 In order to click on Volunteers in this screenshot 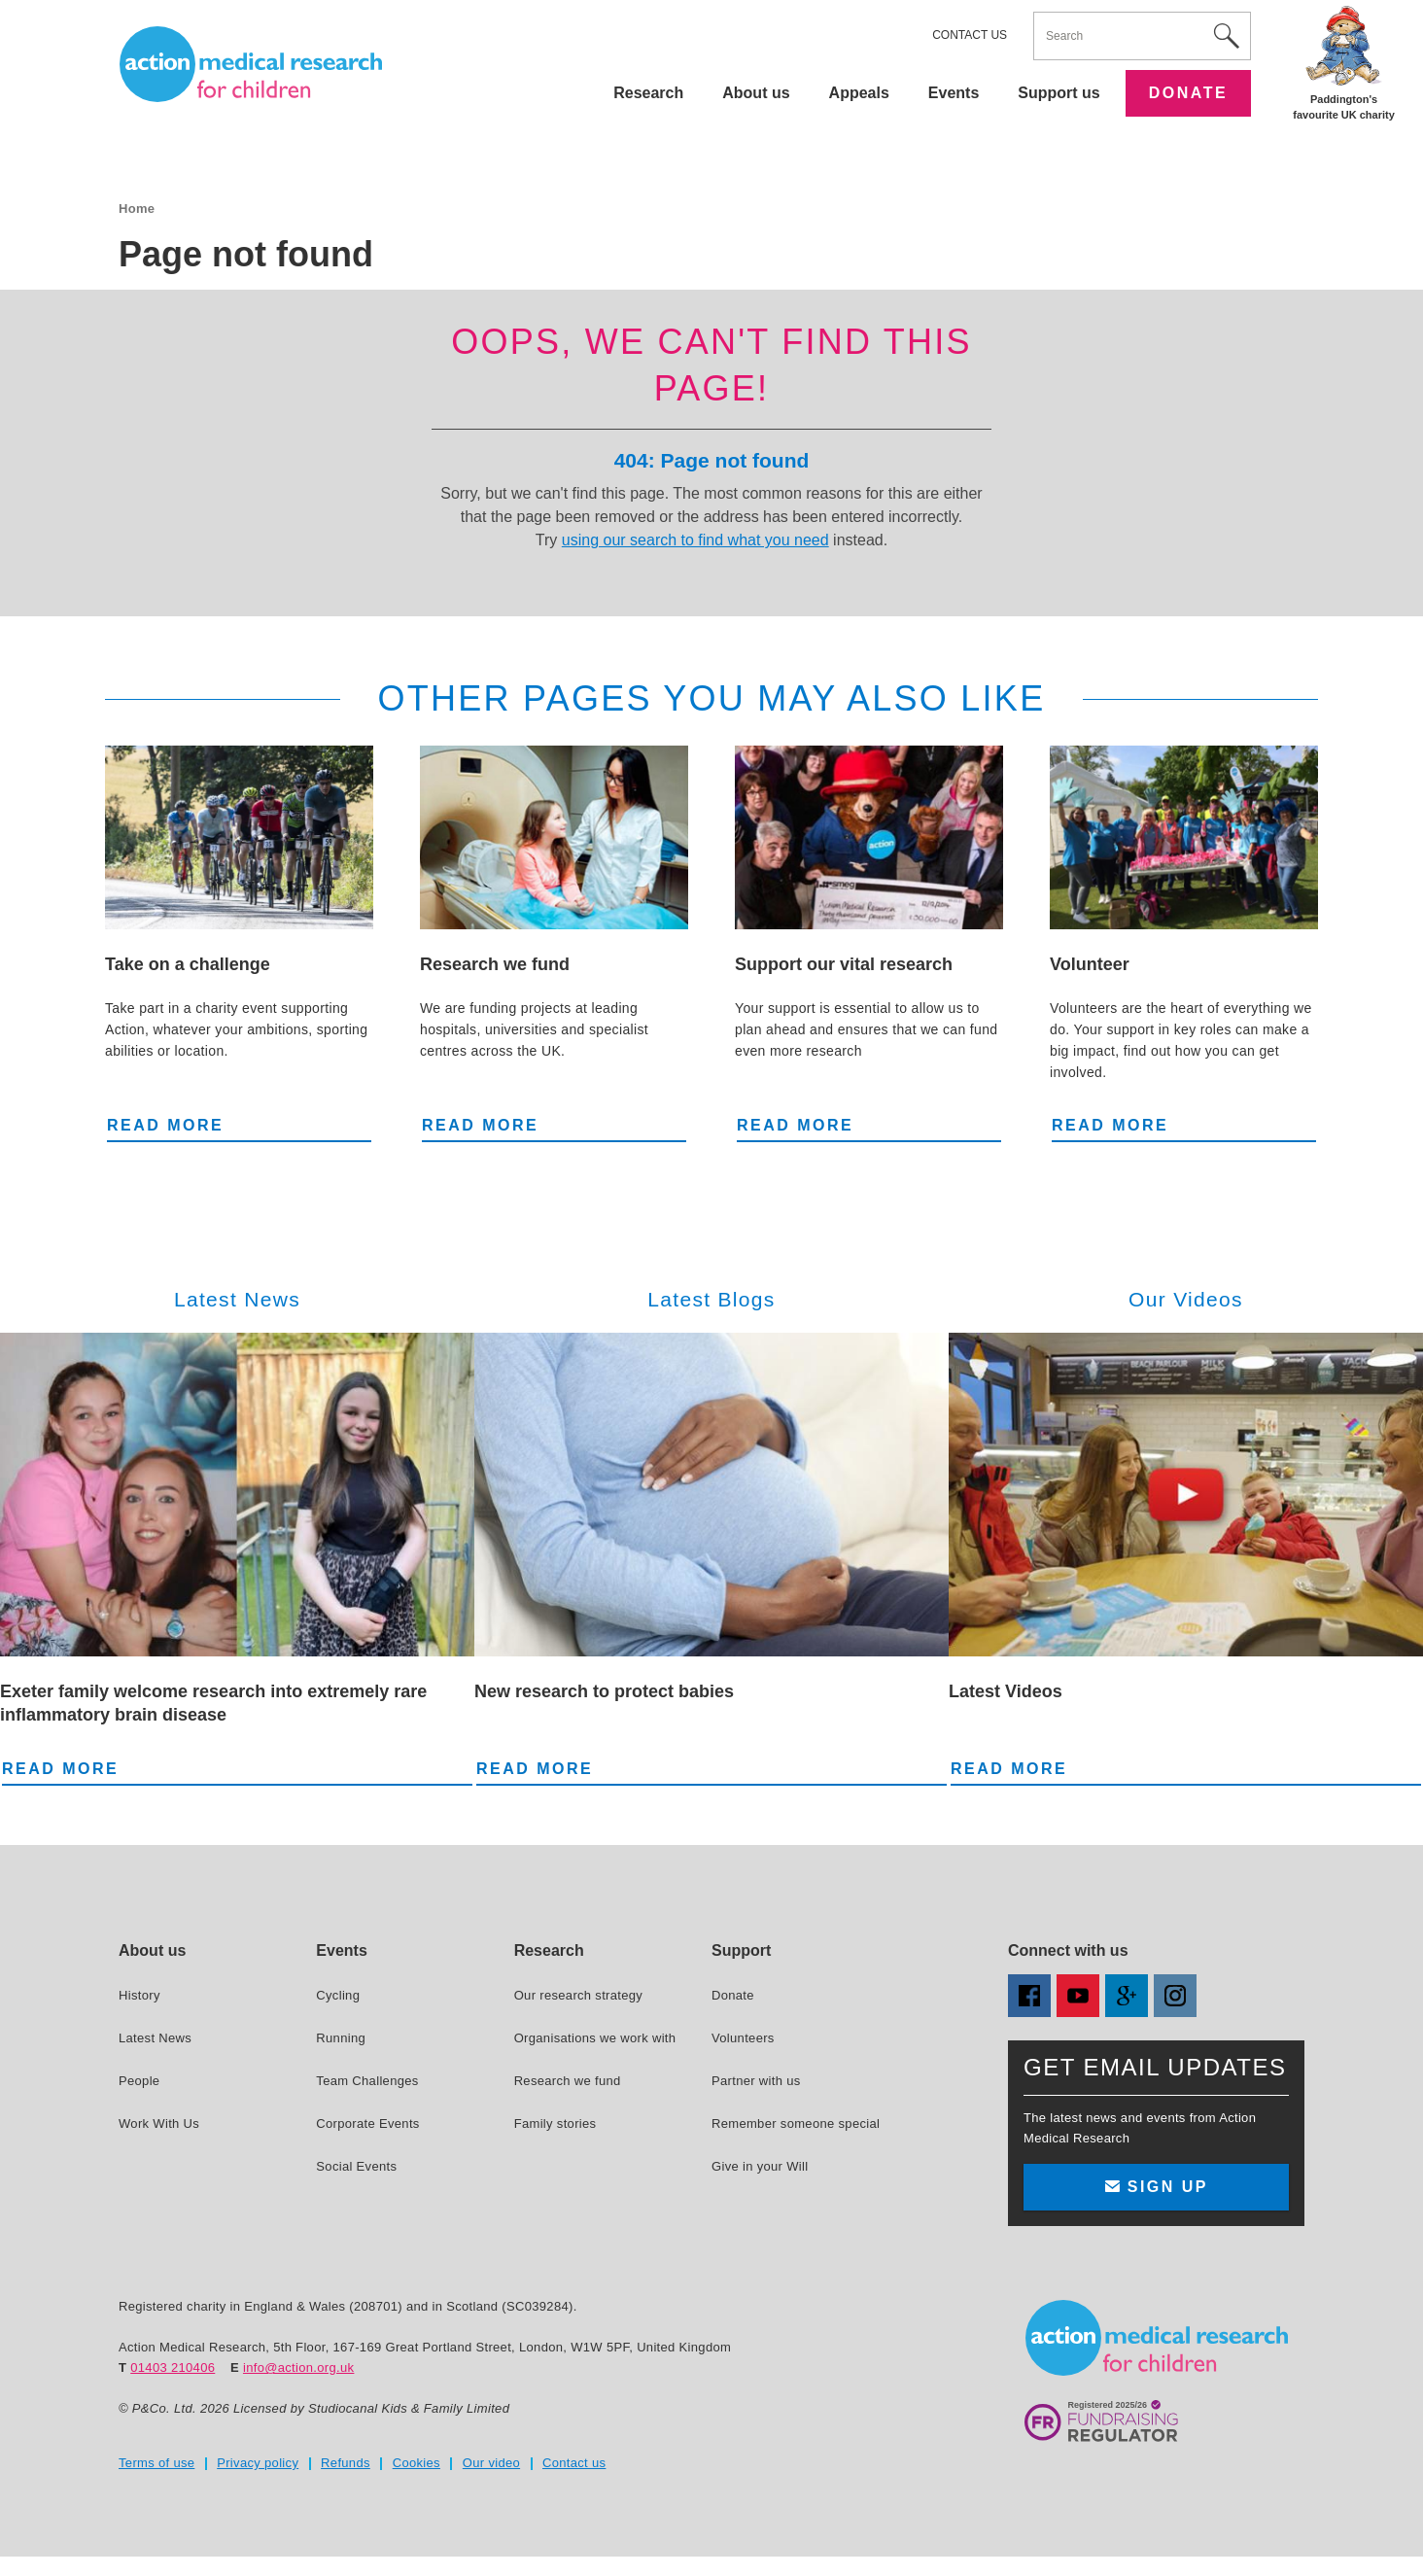, I will do `click(743, 2038)`.